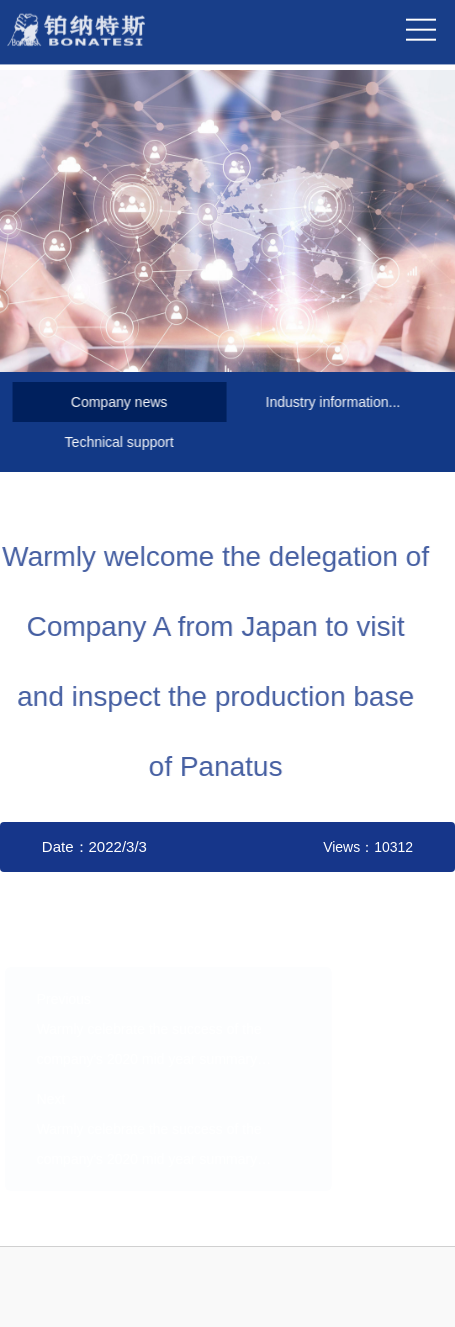  I want to click on Industry information..., so click(331, 402).